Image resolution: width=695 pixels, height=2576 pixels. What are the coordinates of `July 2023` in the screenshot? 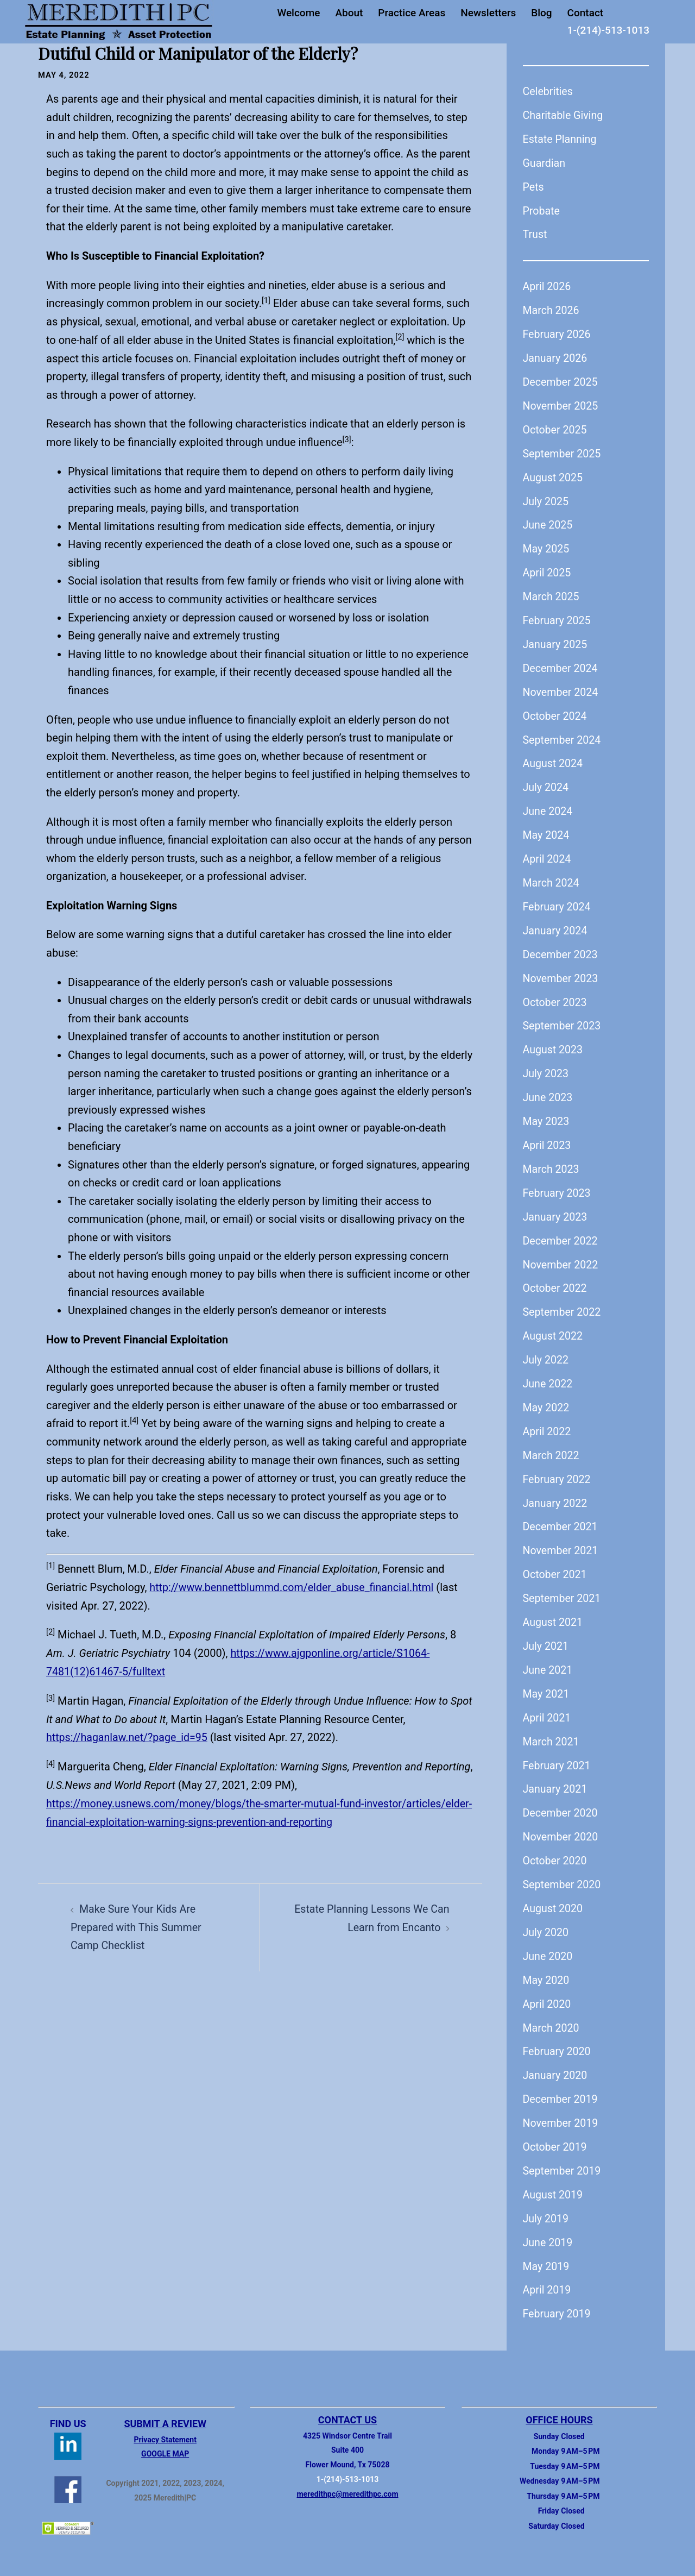 It's located at (546, 1066).